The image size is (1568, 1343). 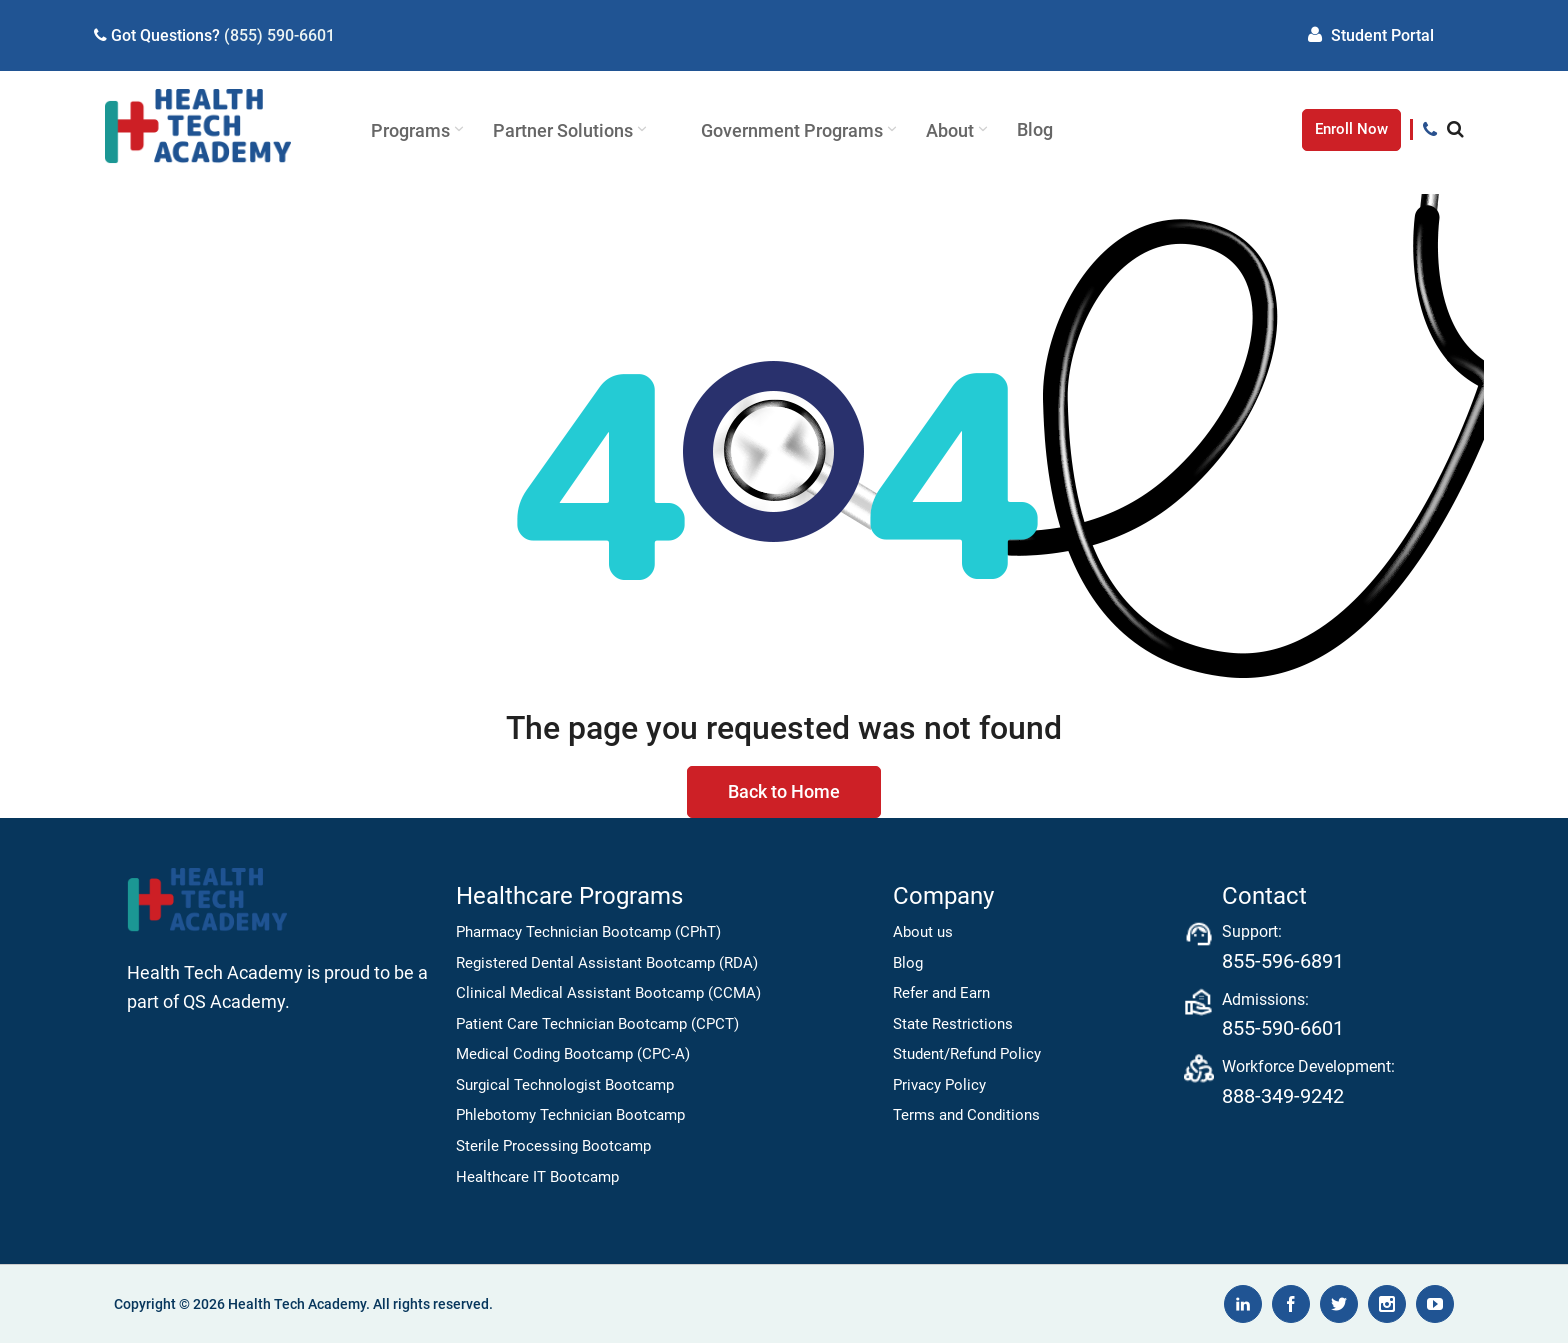 What do you see at coordinates (607, 963) in the screenshot?
I see `Registered Dental Assistant Bootcamp (RDA)` at bounding box center [607, 963].